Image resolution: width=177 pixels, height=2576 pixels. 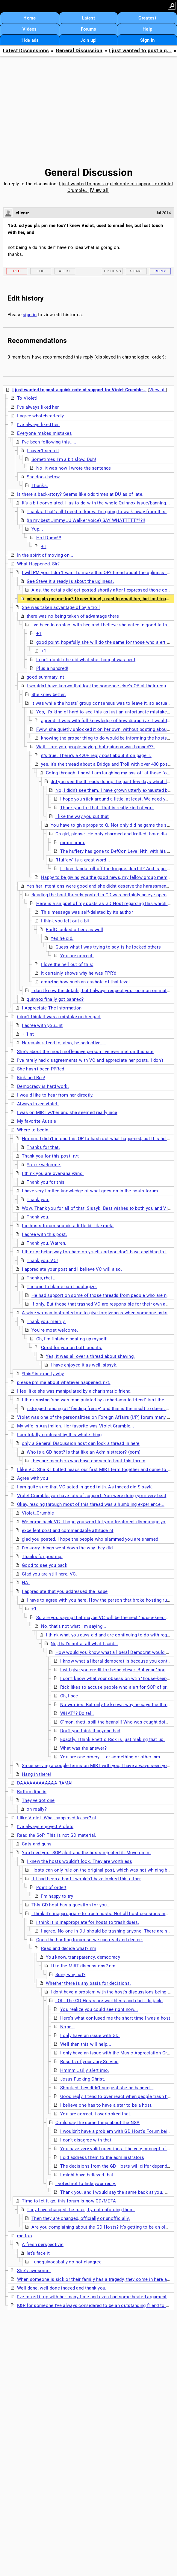 I want to click on I agree with this post., so click(x=44, y=1234).